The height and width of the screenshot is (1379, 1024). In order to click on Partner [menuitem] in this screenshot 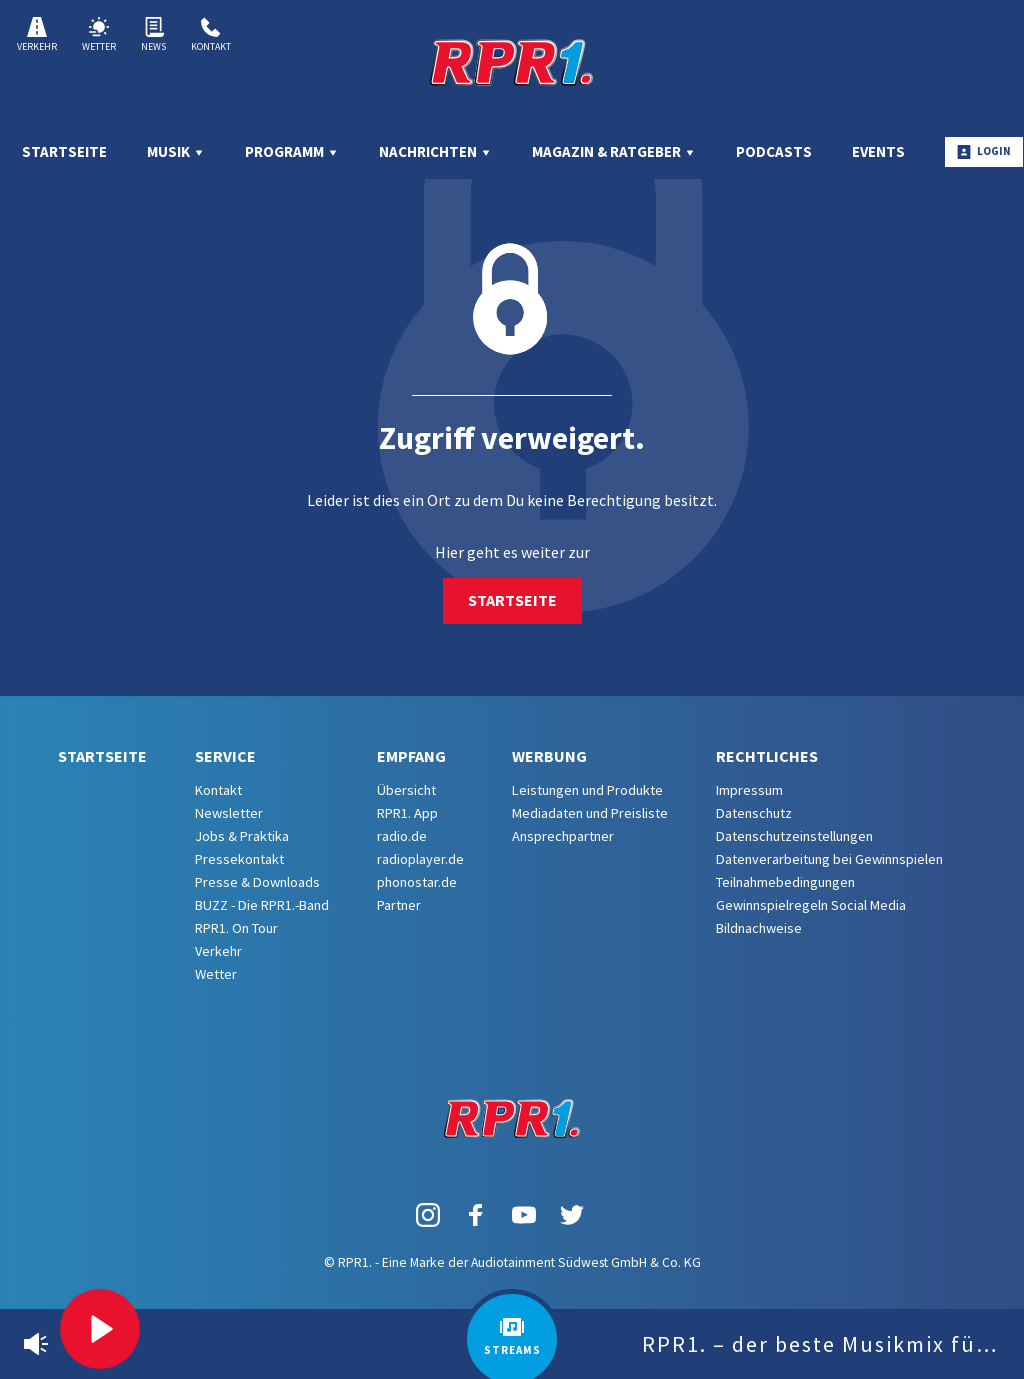, I will do `click(399, 905)`.